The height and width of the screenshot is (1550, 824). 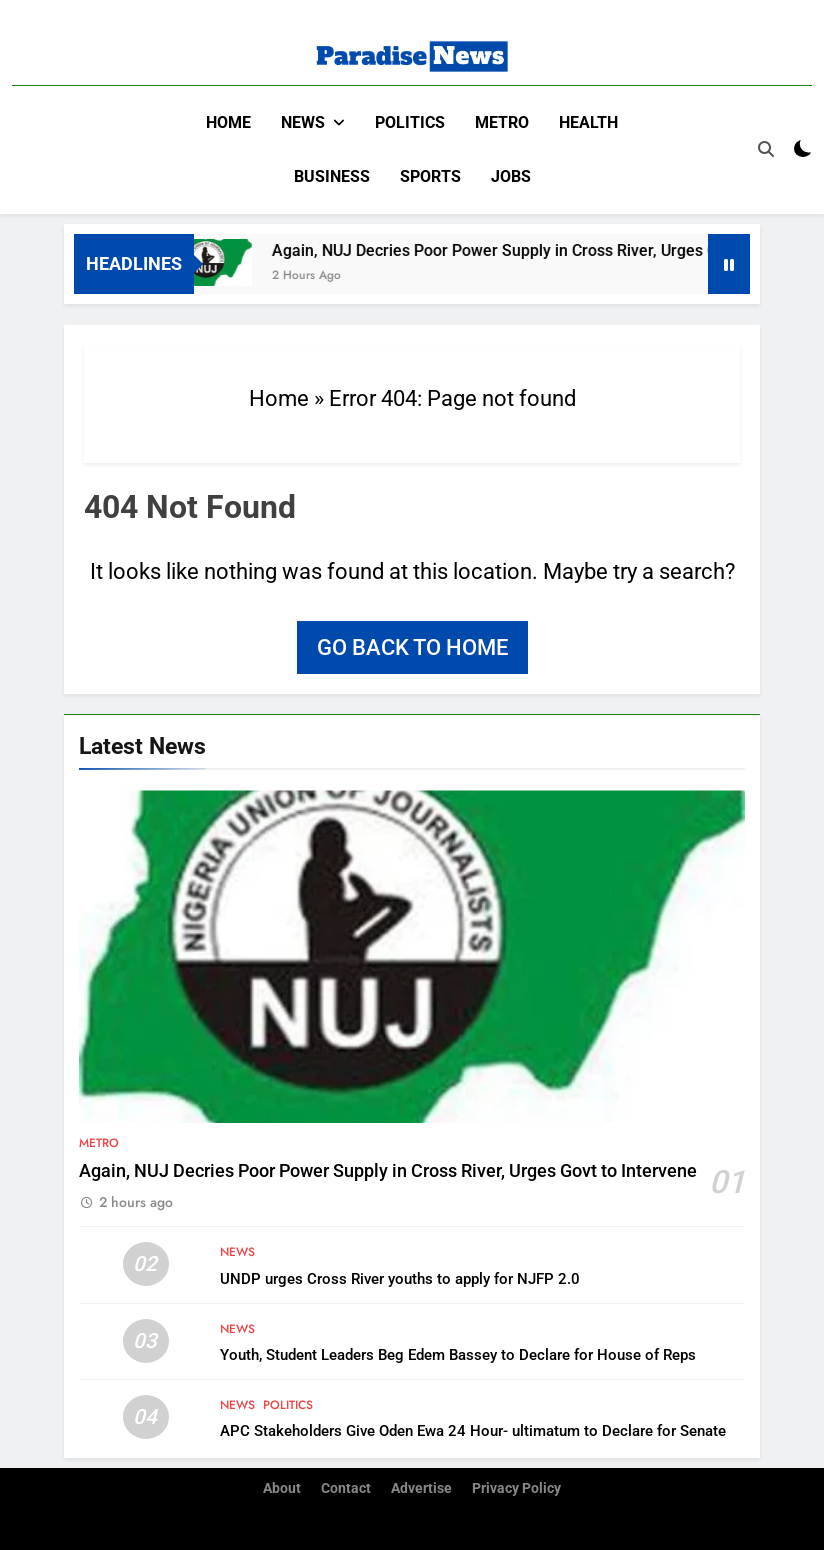 What do you see at coordinates (332, 176) in the screenshot?
I see `Business` at bounding box center [332, 176].